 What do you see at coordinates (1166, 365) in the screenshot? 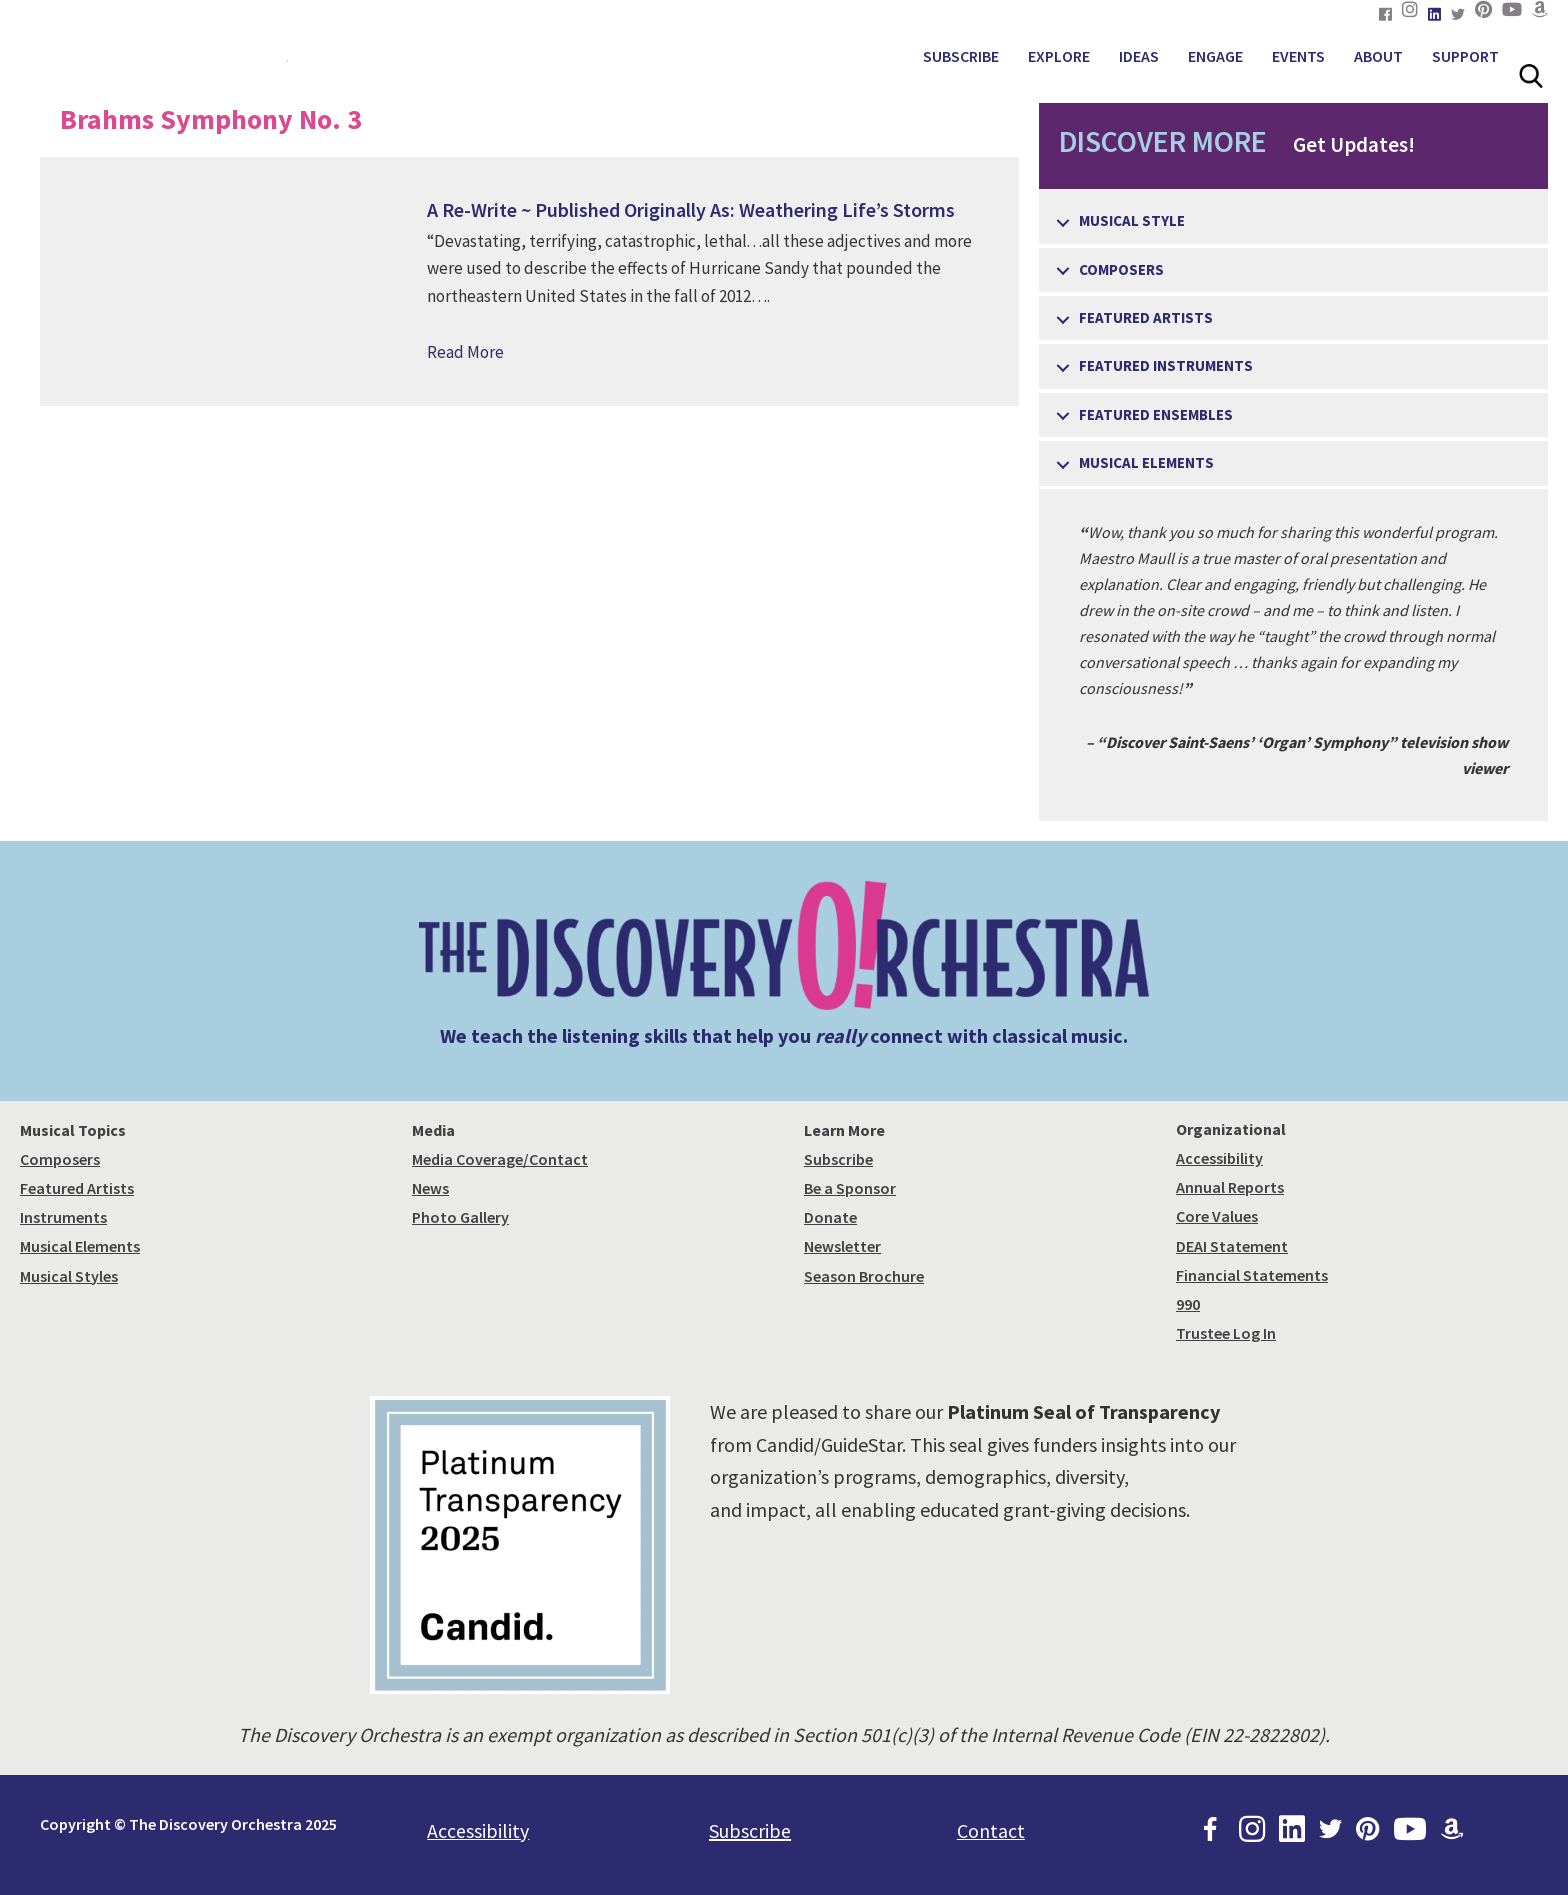
I see `Featured Instruments` at bounding box center [1166, 365].